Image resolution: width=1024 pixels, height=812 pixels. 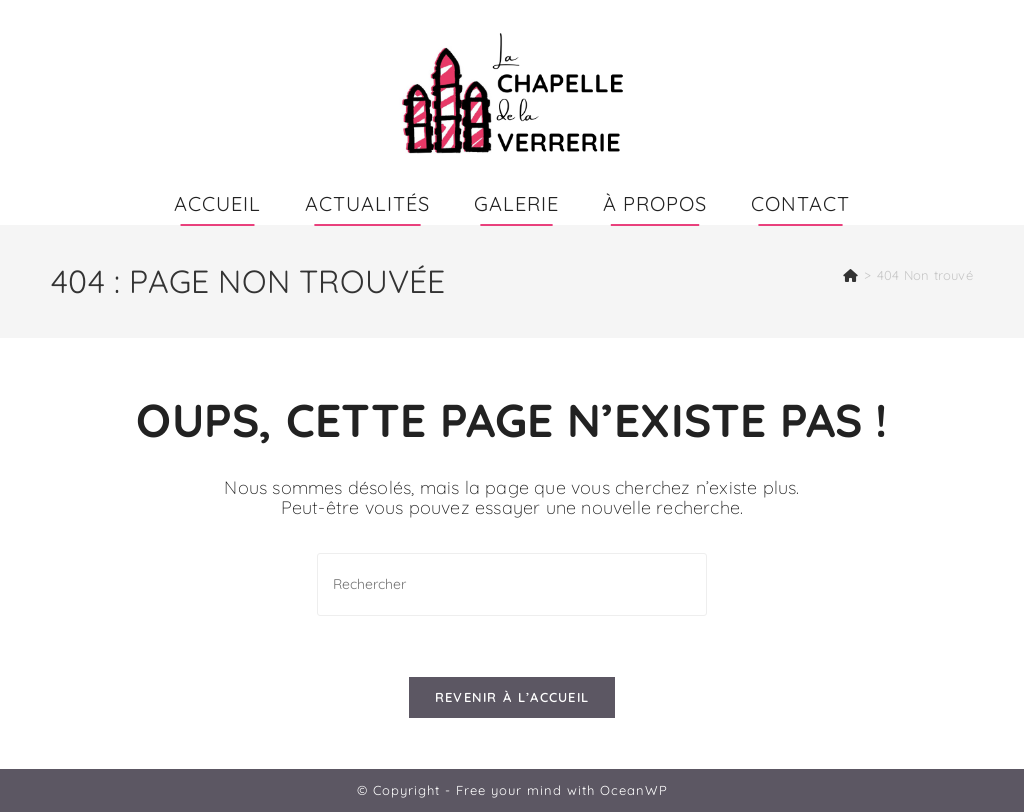 What do you see at coordinates (634, 790) in the screenshot?
I see `OceanWP` at bounding box center [634, 790].